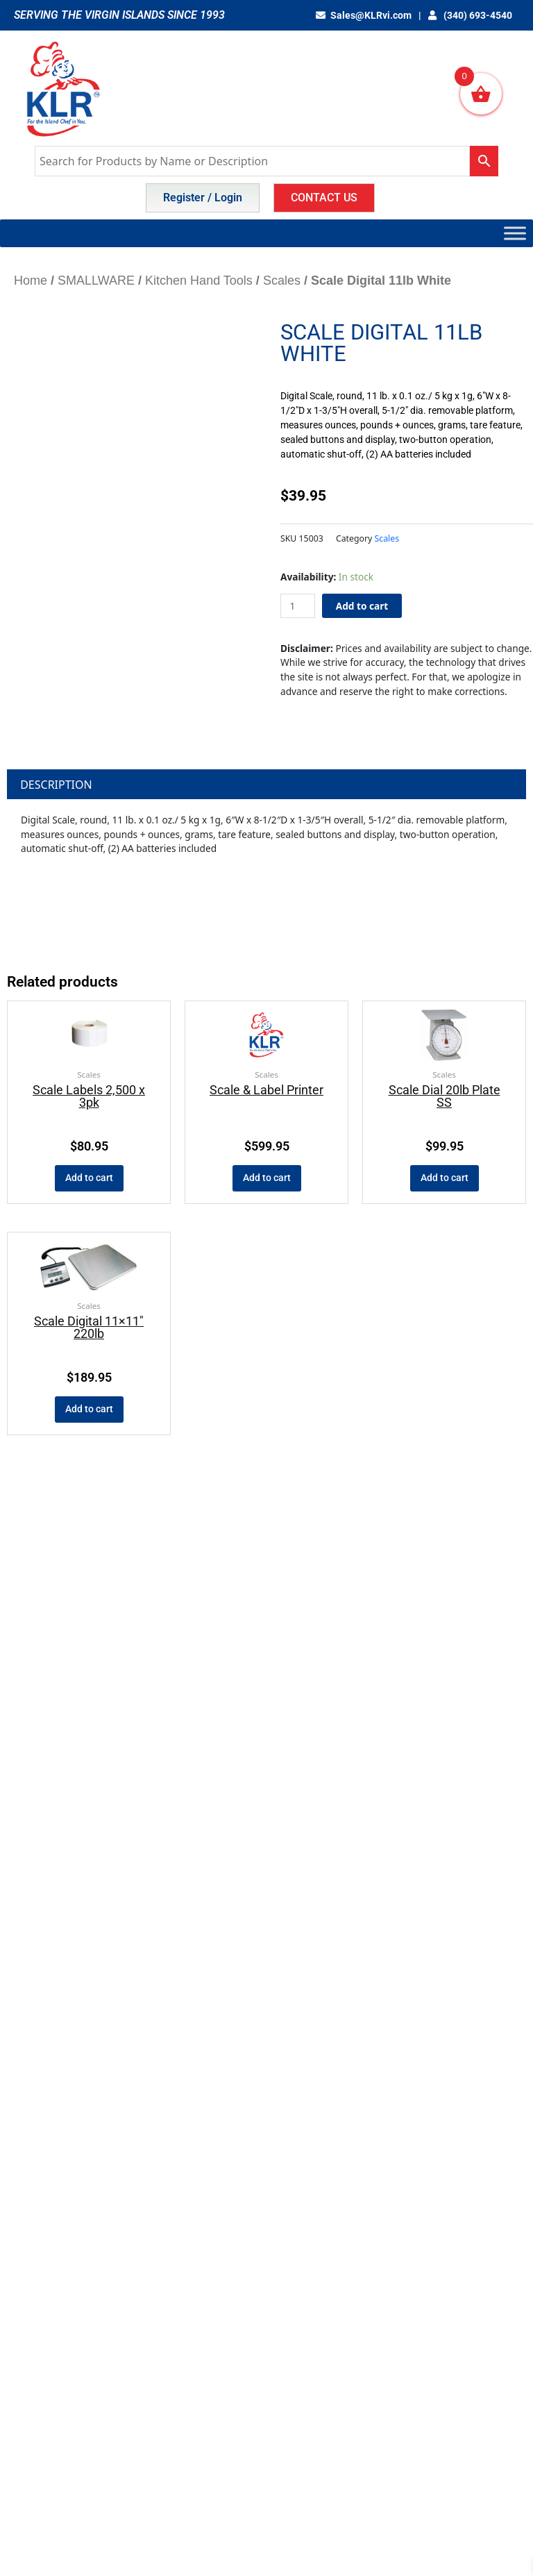  What do you see at coordinates (199, 280) in the screenshot?
I see `Kitchen Hand Tools` at bounding box center [199, 280].